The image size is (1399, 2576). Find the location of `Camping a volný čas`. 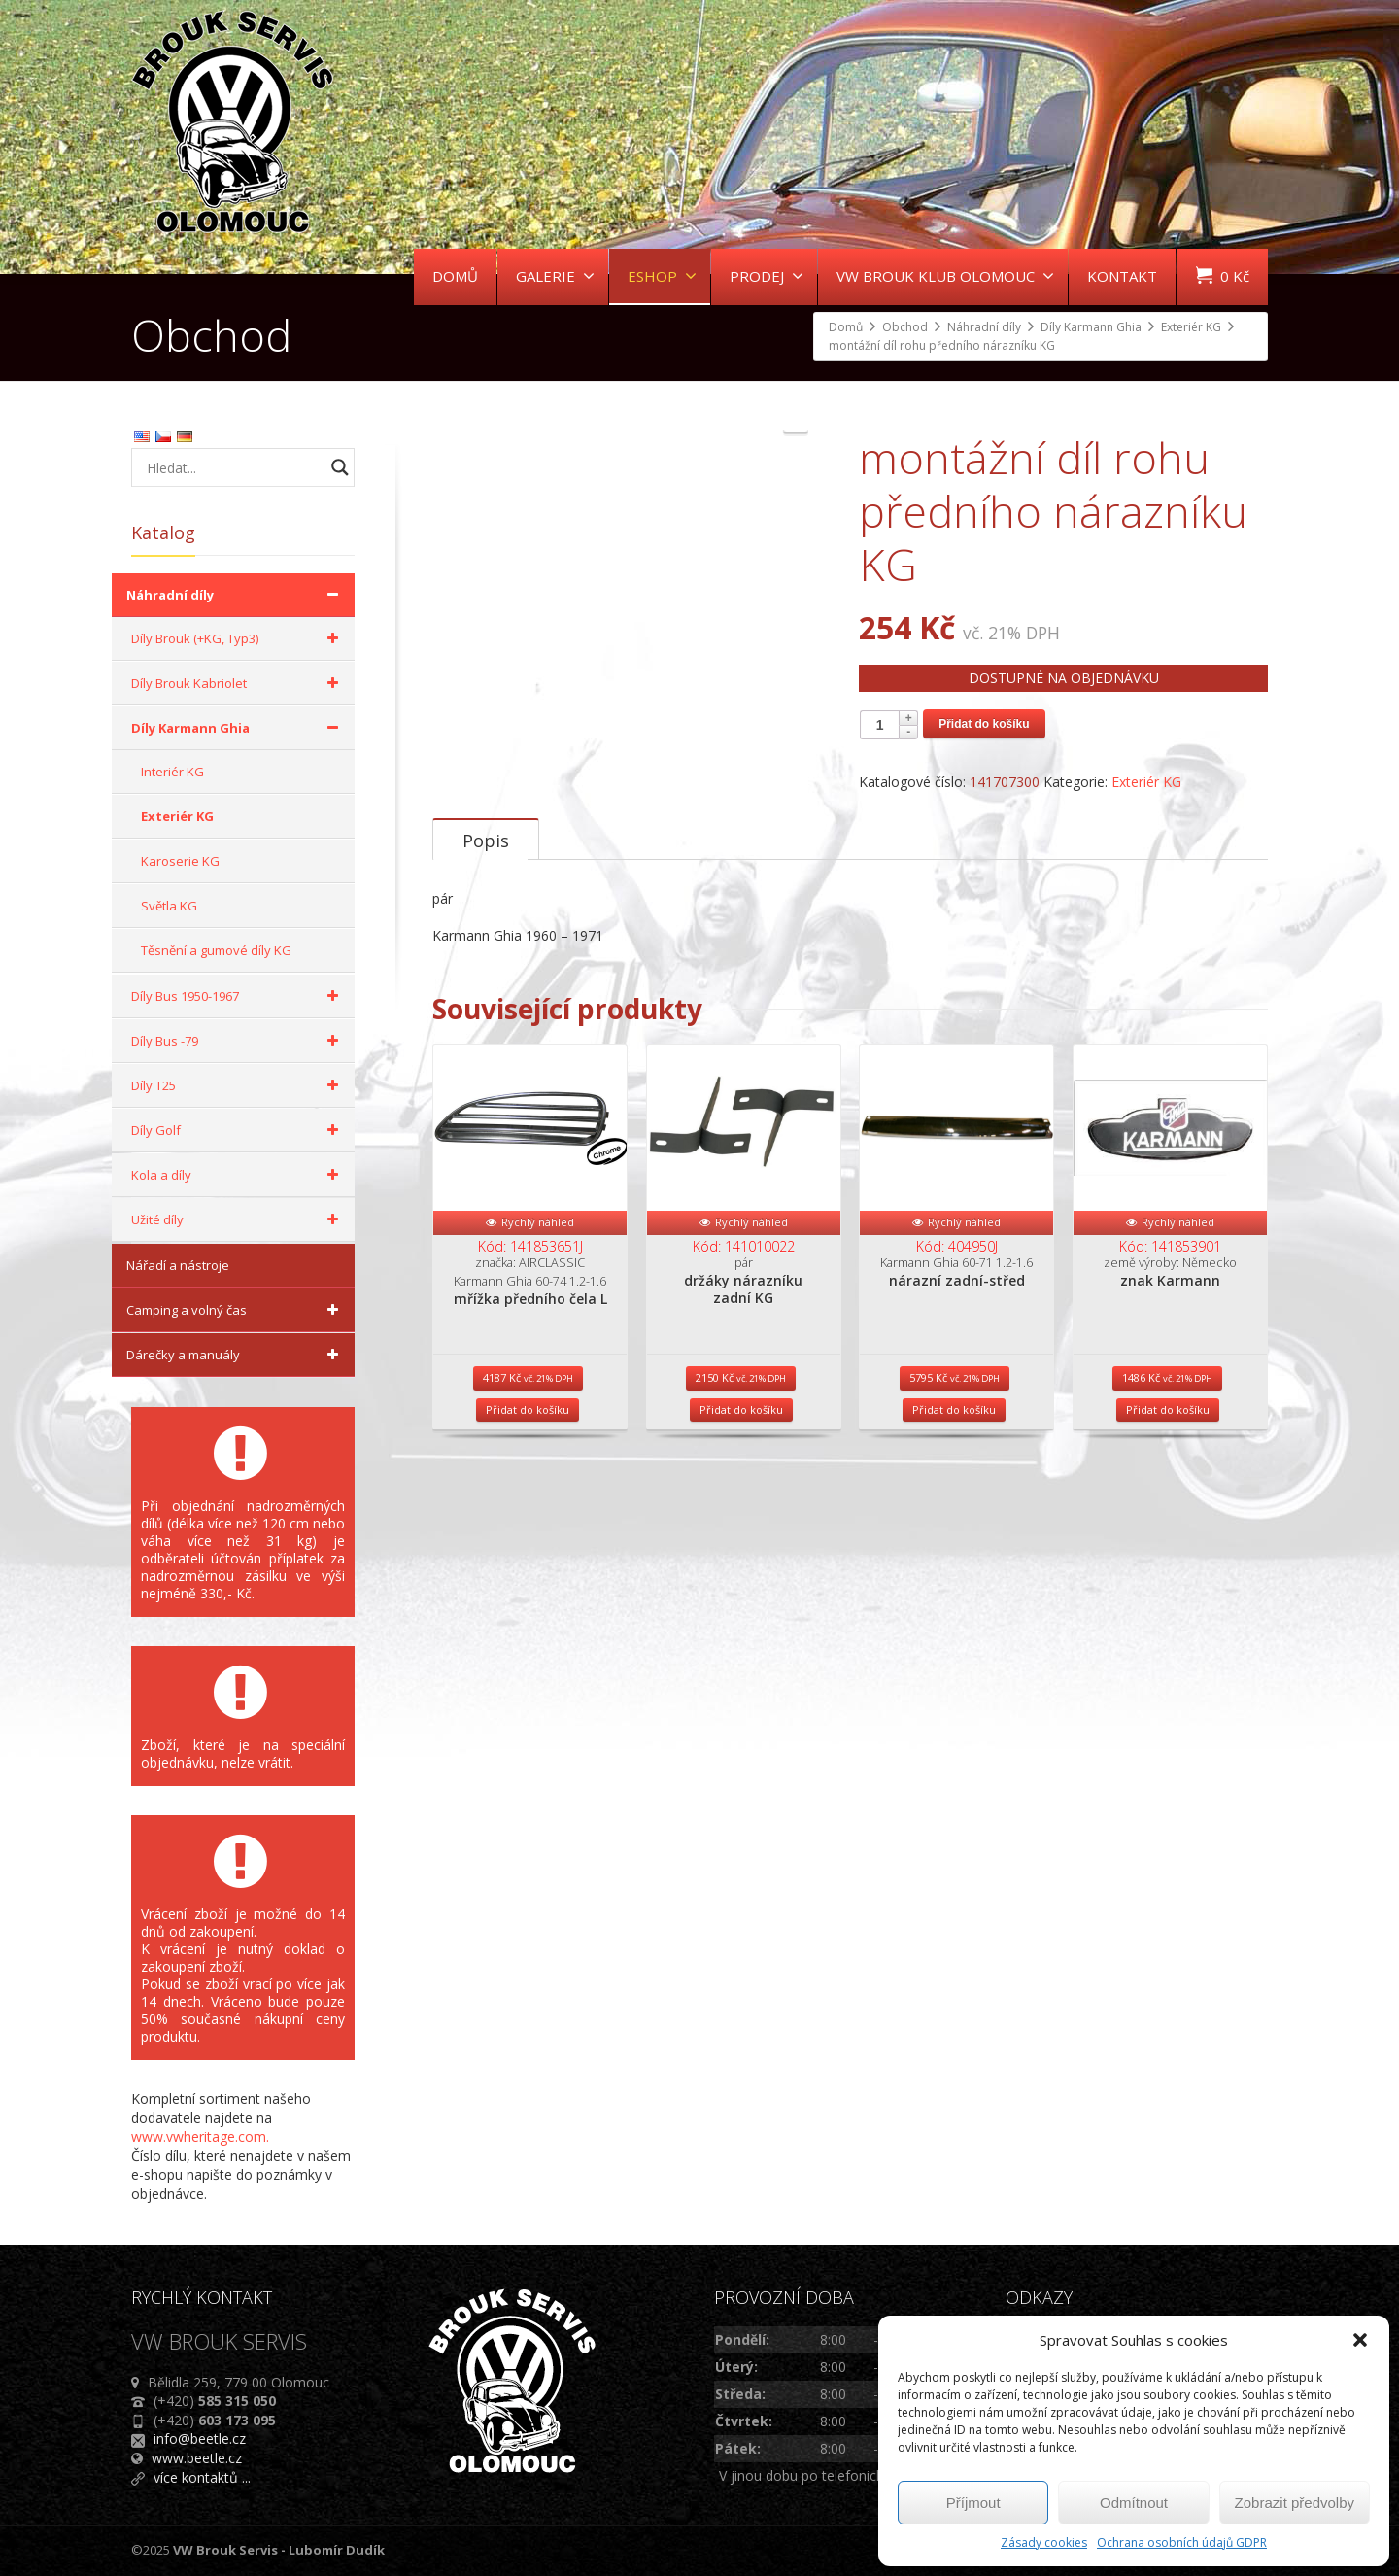

Camping a volný čas is located at coordinates (235, 1310).